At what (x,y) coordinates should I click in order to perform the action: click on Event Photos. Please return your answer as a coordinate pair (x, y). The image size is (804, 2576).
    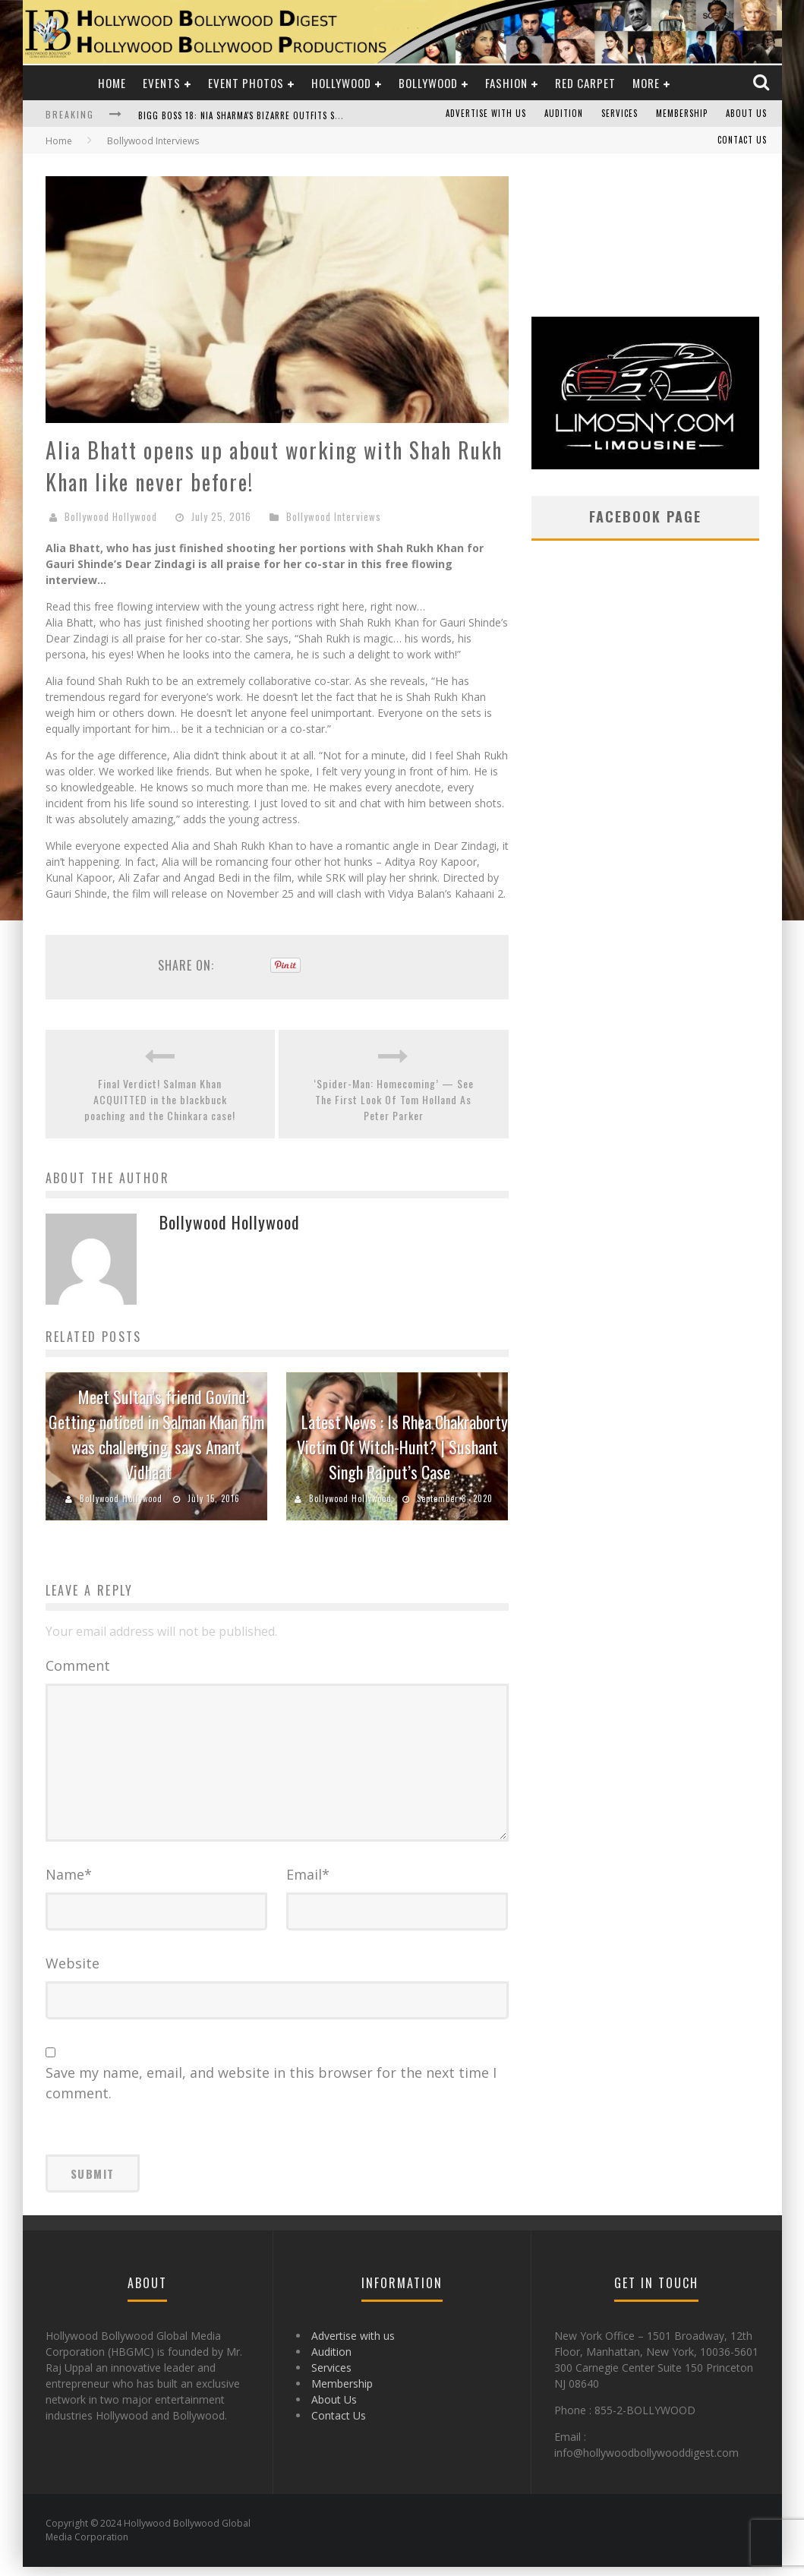
    Looking at the image, I should click on (246, 82).